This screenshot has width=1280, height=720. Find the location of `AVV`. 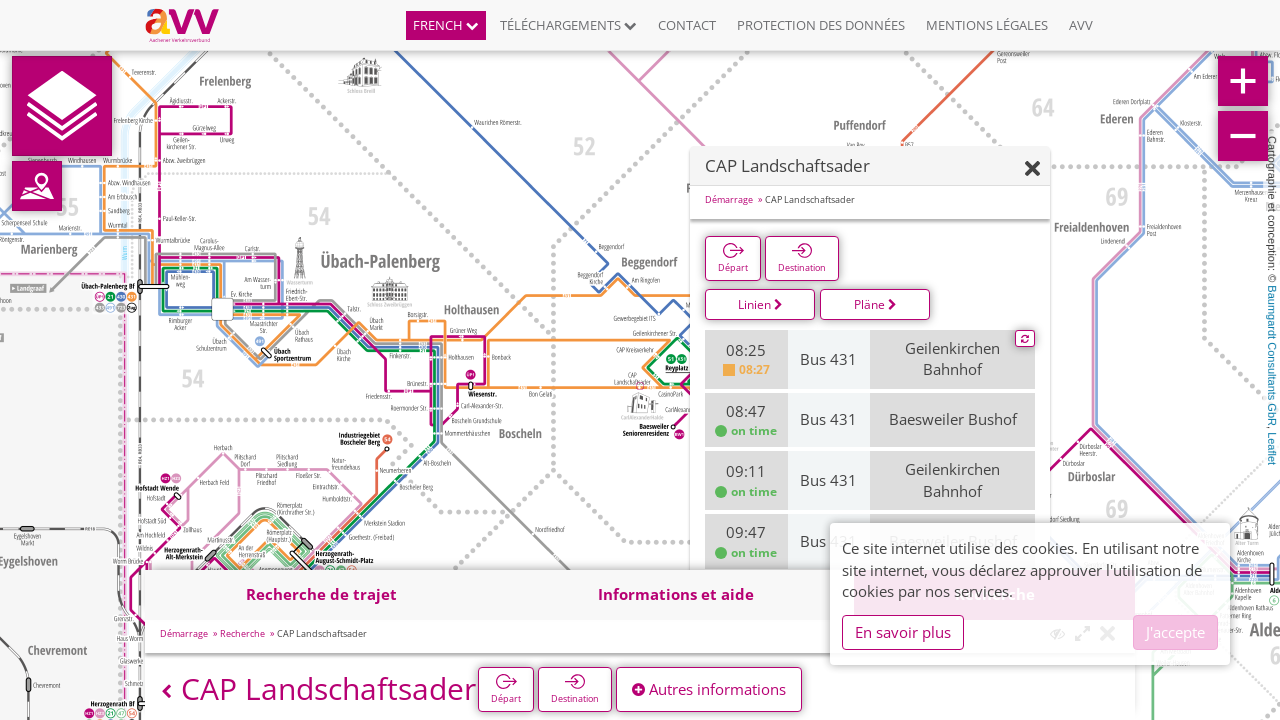

AVV is located at coordinates (1081, 25).